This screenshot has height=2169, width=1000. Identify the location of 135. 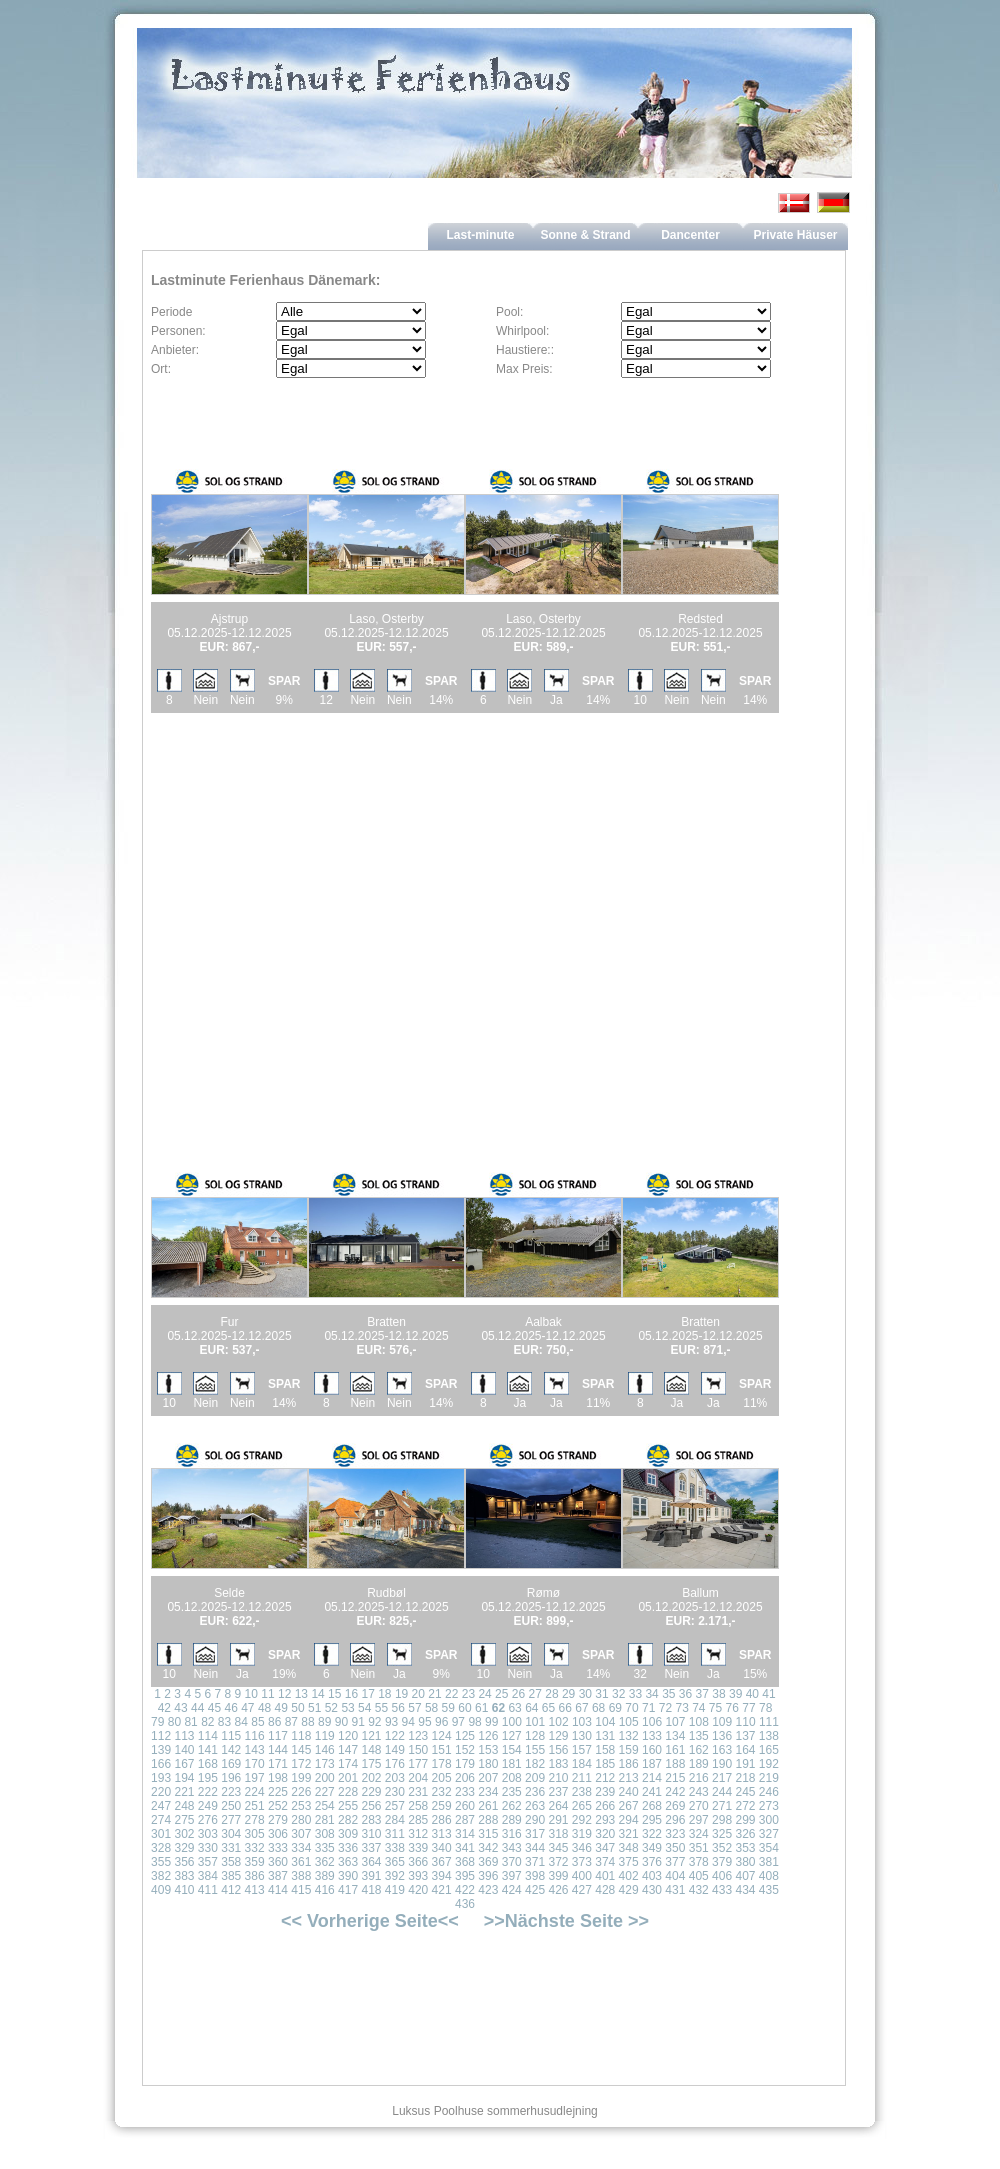
(699, 1736).